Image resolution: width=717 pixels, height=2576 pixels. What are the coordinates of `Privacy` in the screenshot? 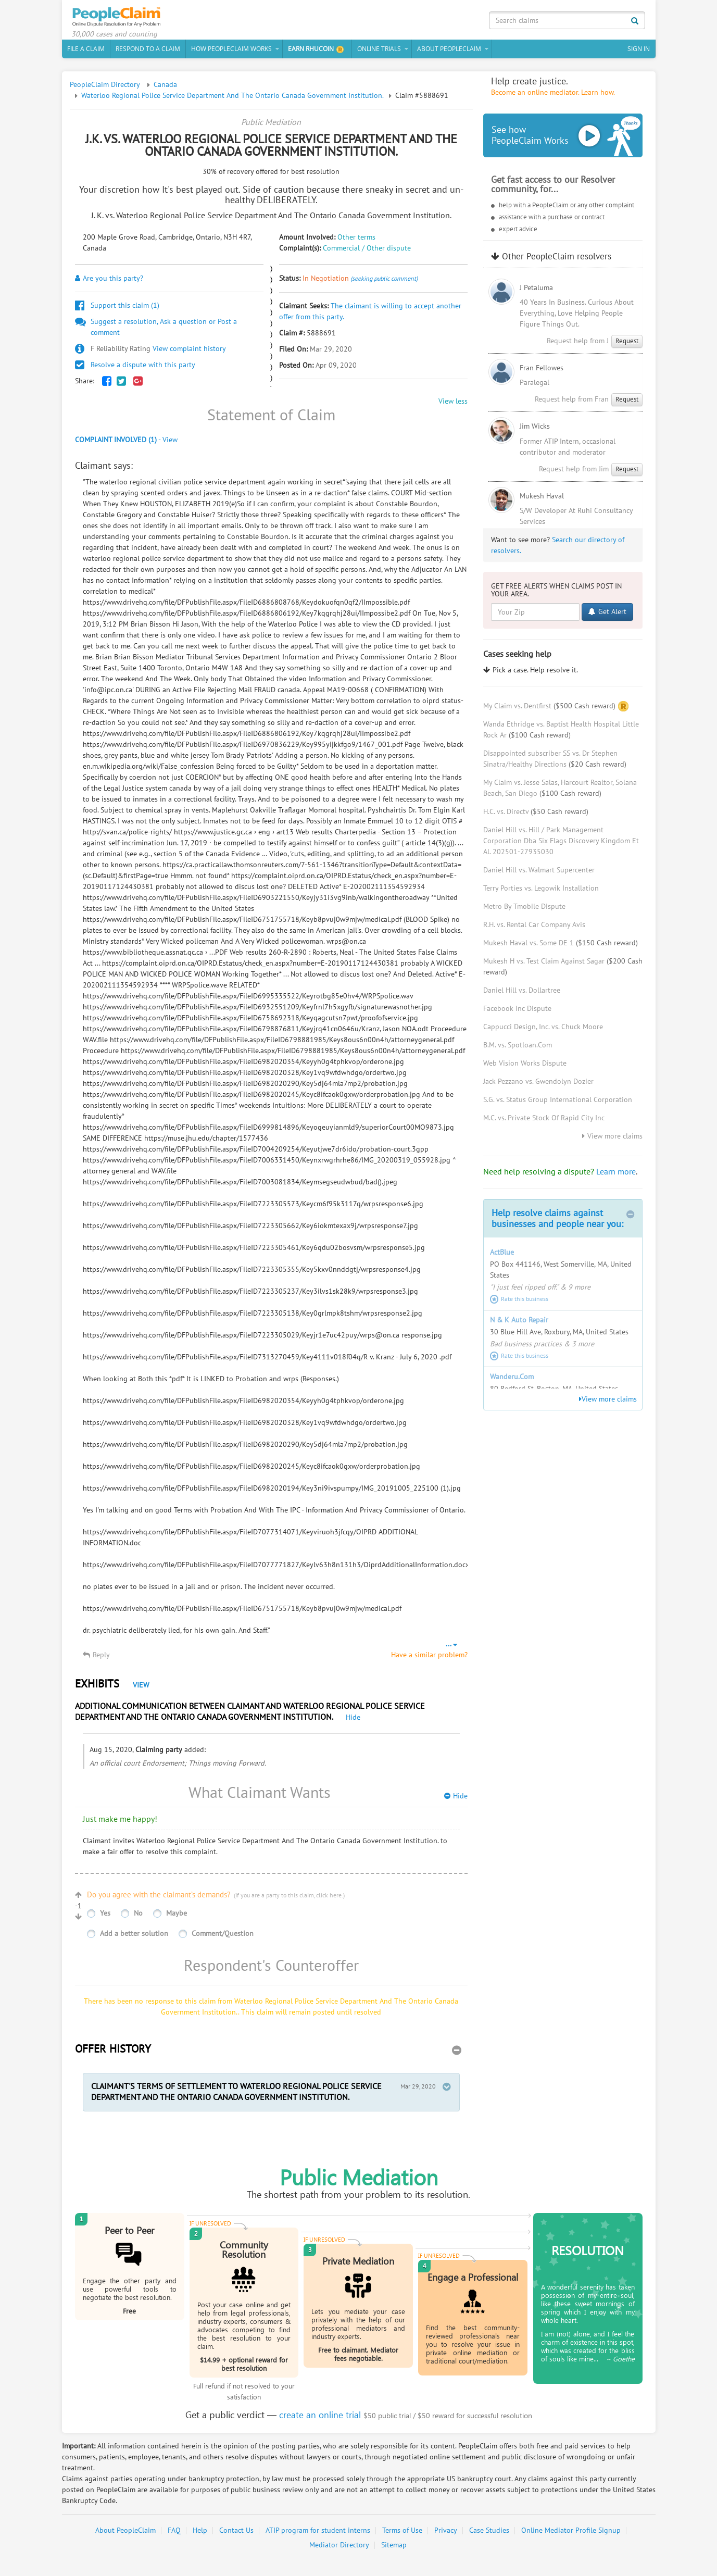 It's located at (445, 2534).